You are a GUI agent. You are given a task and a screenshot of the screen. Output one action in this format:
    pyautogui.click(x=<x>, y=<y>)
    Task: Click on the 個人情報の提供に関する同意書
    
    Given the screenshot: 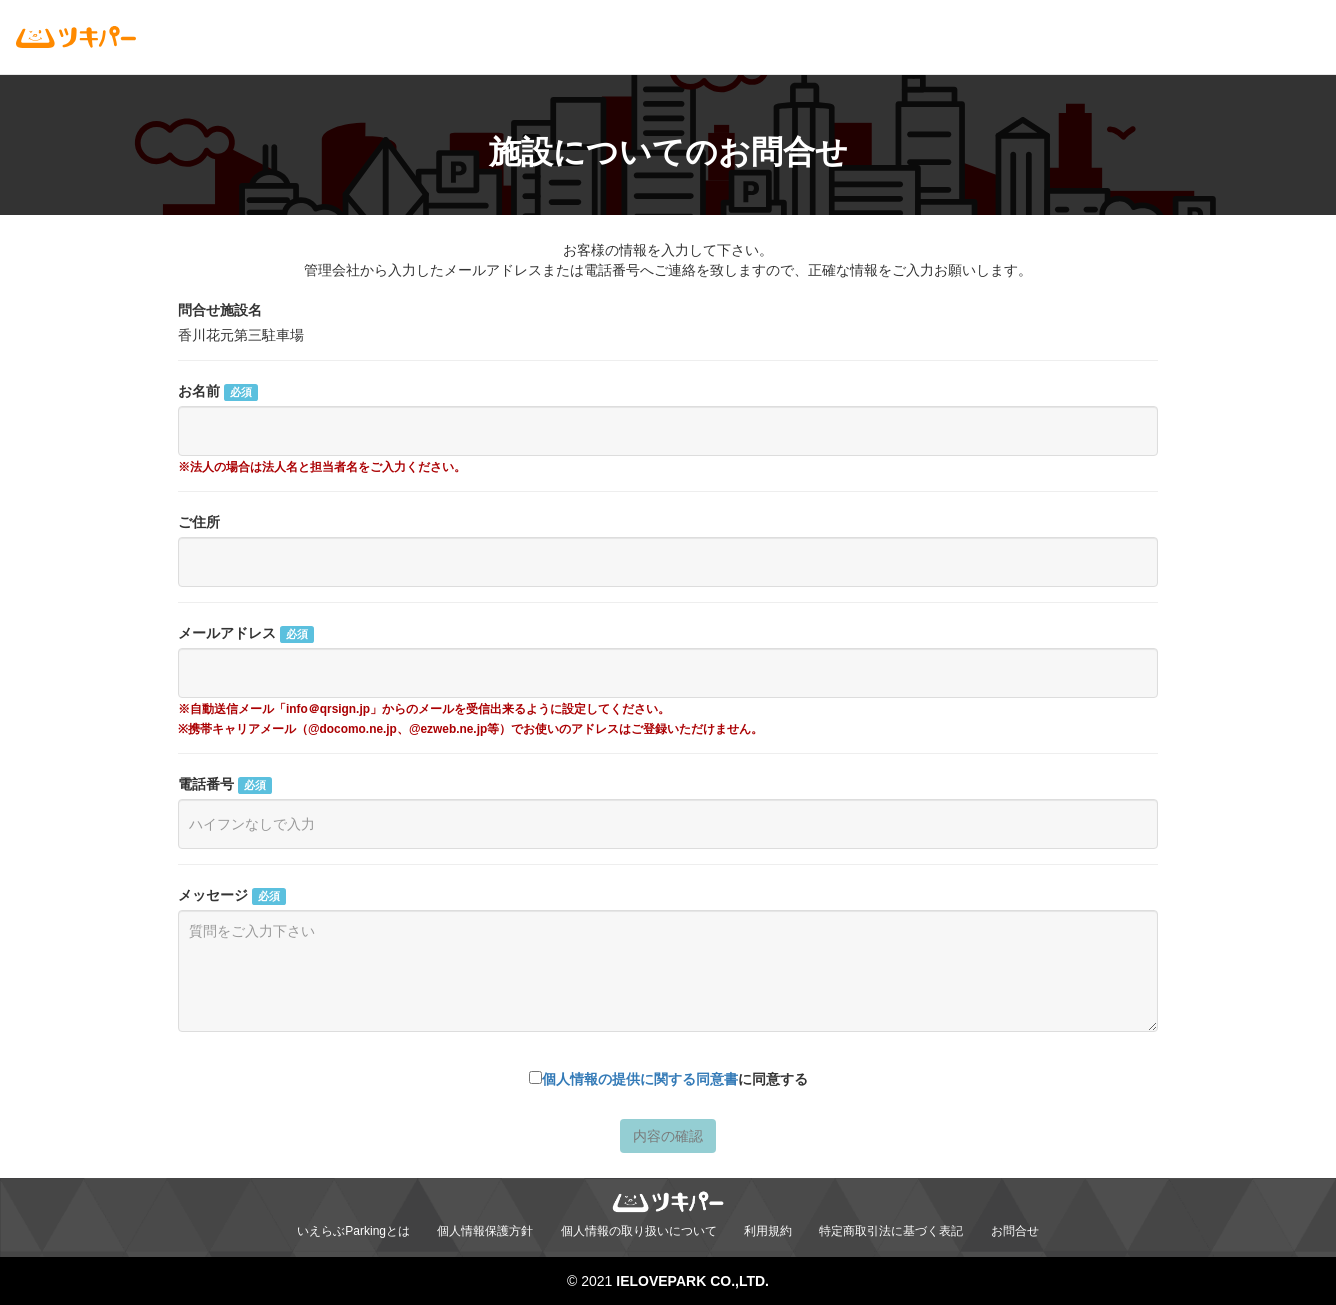 What is the action you would take?
    pyautogui.click(x=640, y=1079)
    